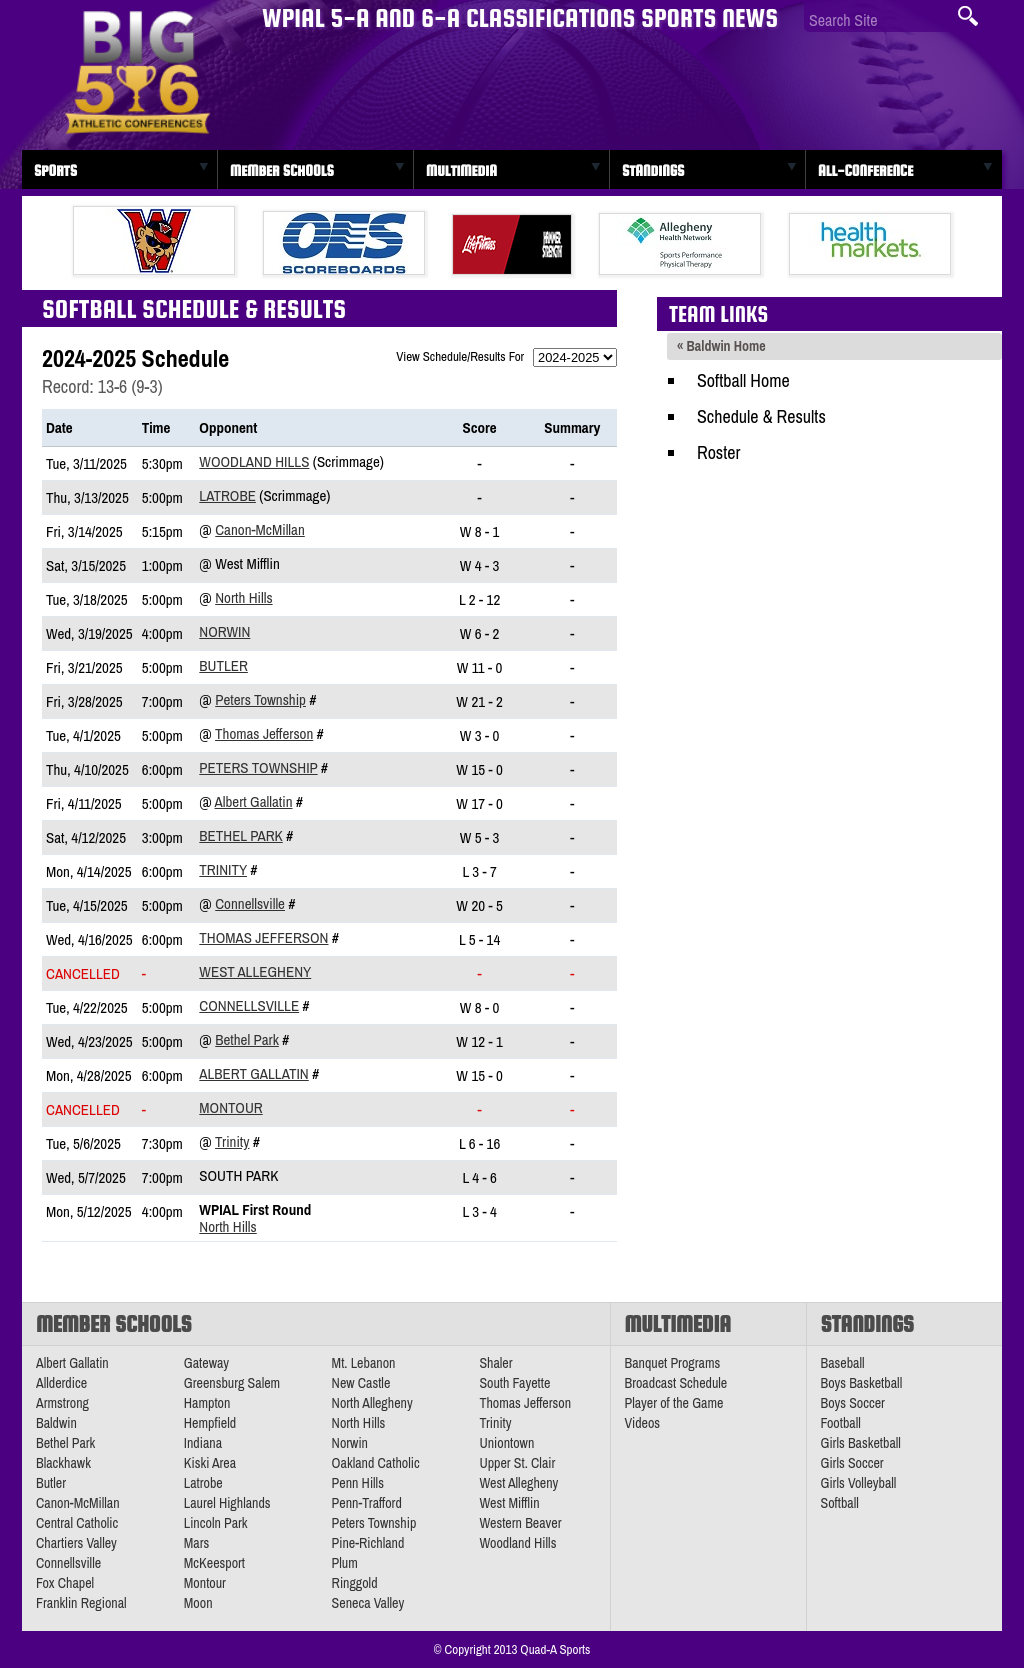  What do you see at coordinates (224, 631) in the screenshot?
I see `Norwin` at bounding box center [224, 631].